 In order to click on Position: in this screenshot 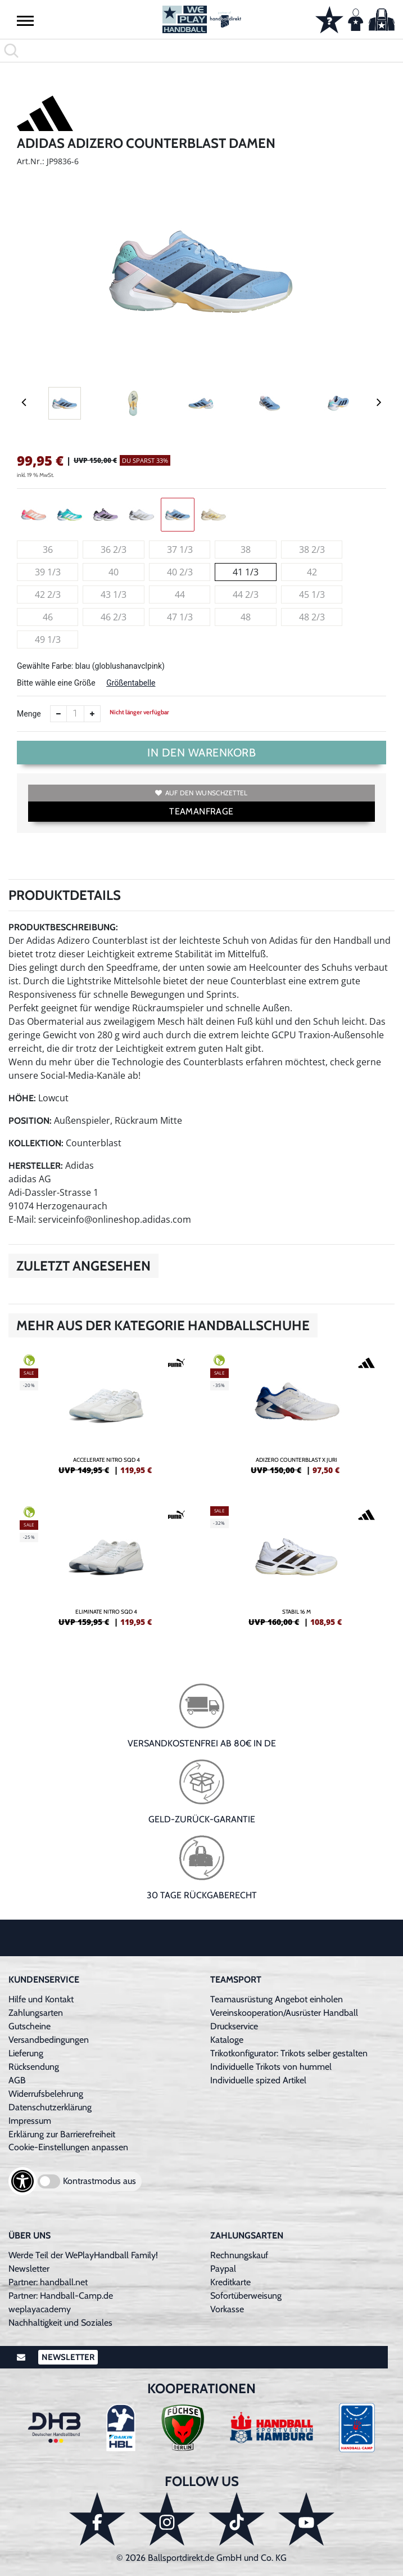, I will do `click(30, 1120)`.